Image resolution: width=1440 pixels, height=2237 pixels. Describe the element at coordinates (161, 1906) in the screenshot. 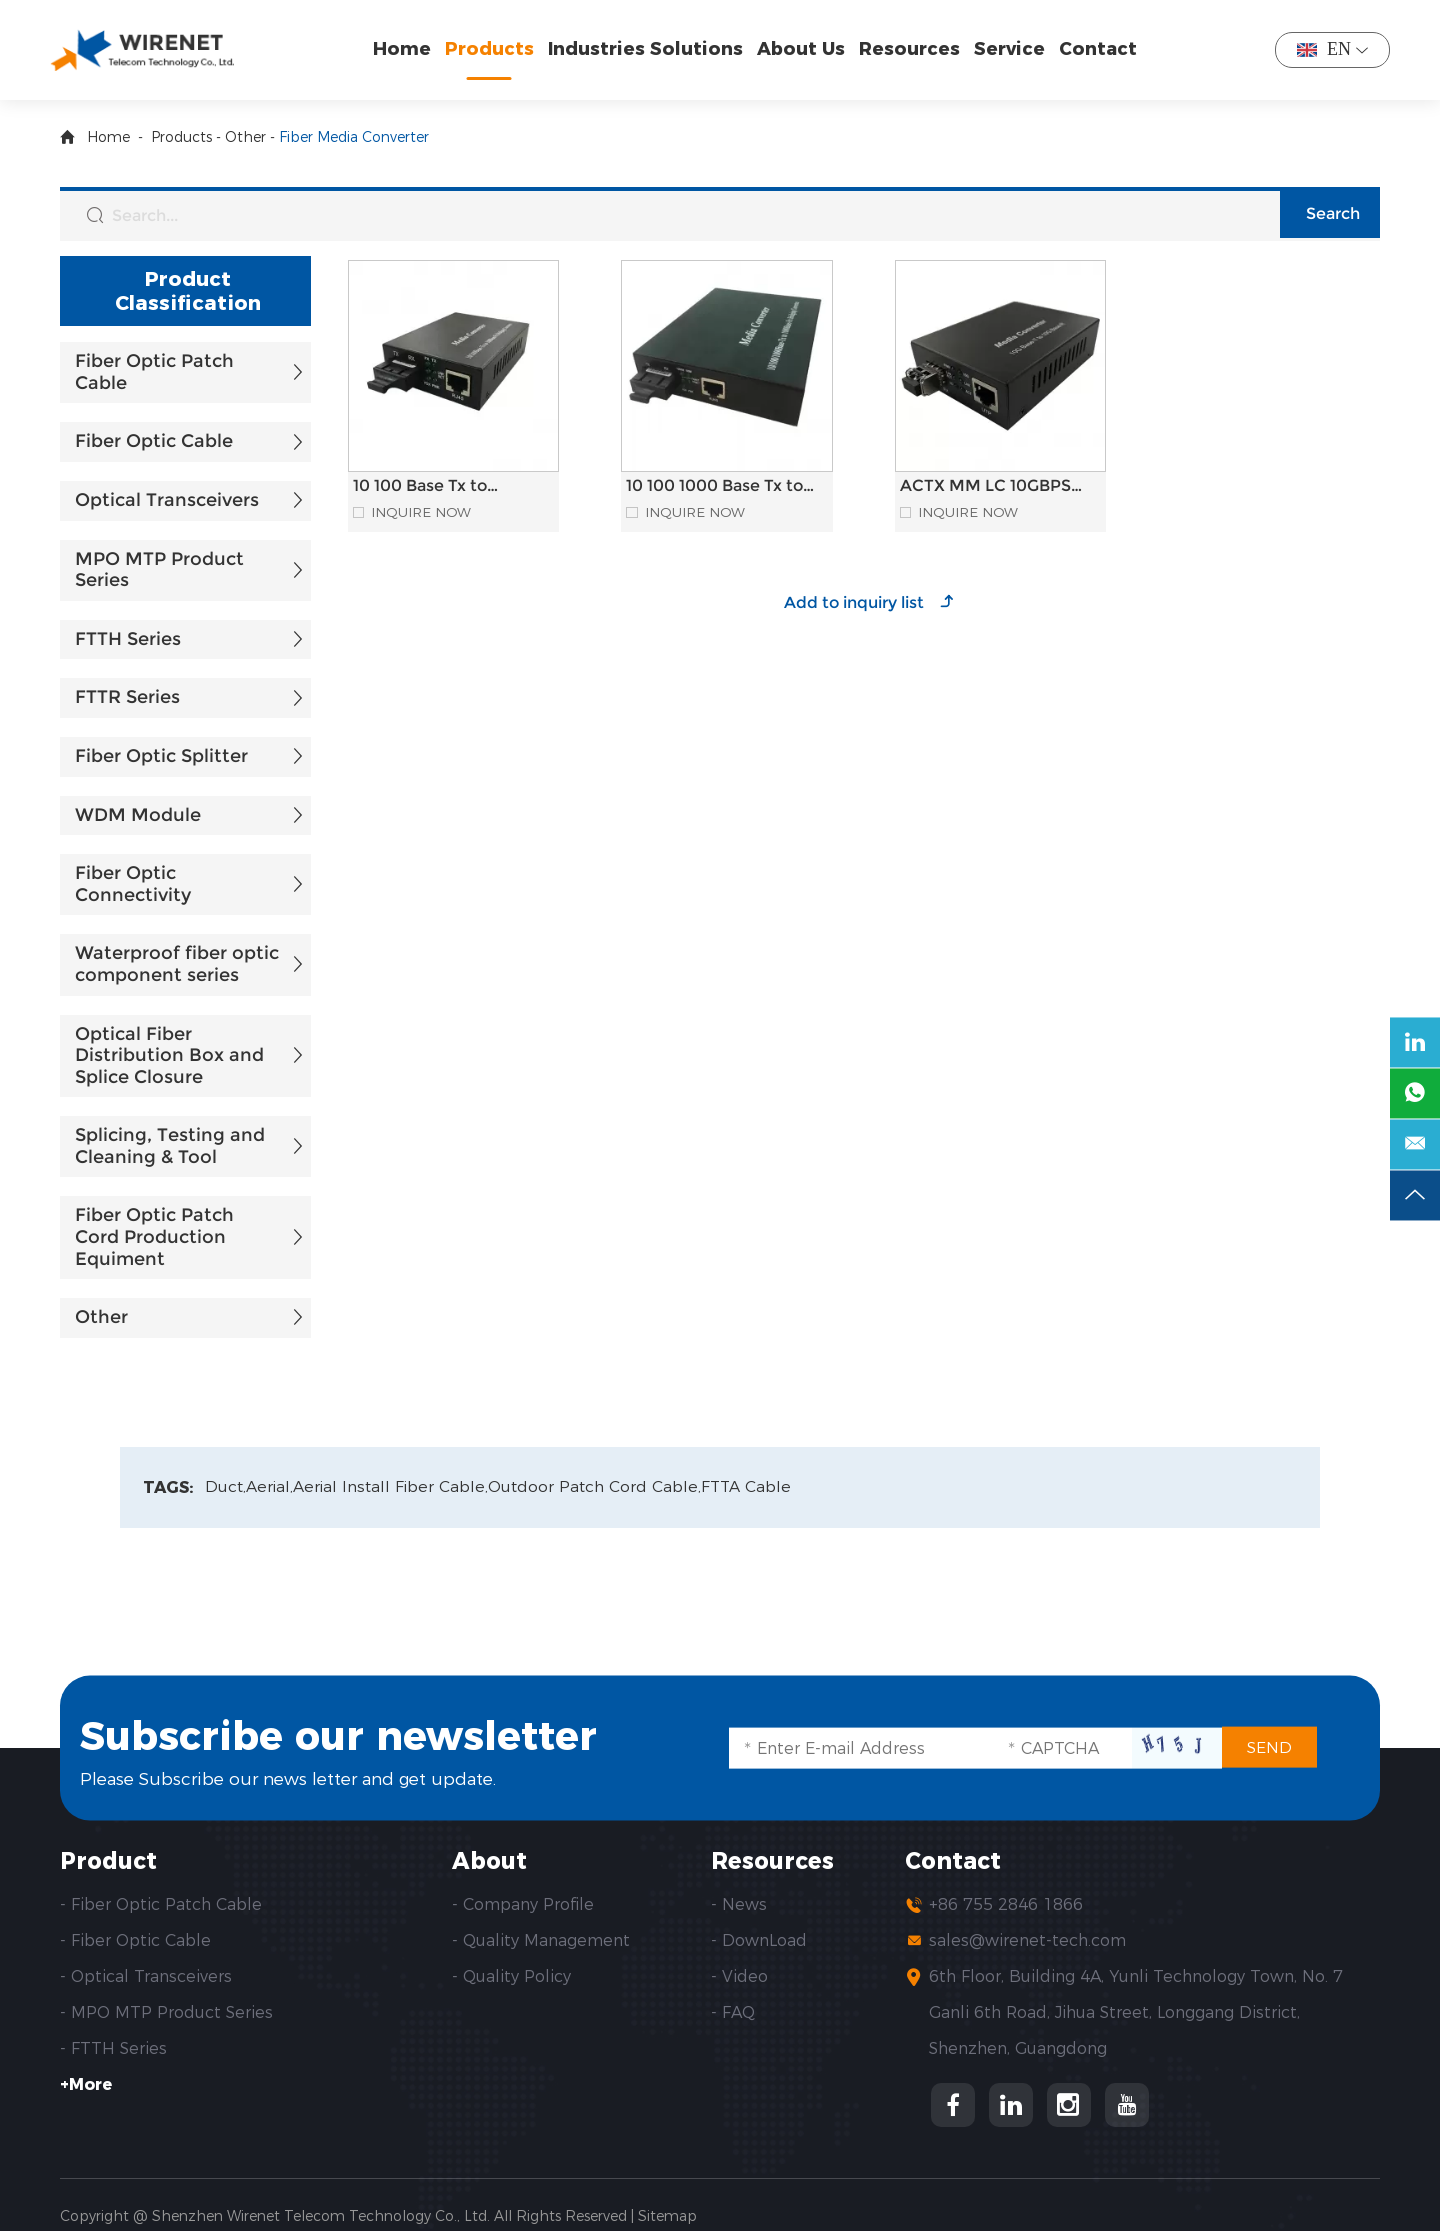

I see `- Fiber Optic Patch Cable` at that location.